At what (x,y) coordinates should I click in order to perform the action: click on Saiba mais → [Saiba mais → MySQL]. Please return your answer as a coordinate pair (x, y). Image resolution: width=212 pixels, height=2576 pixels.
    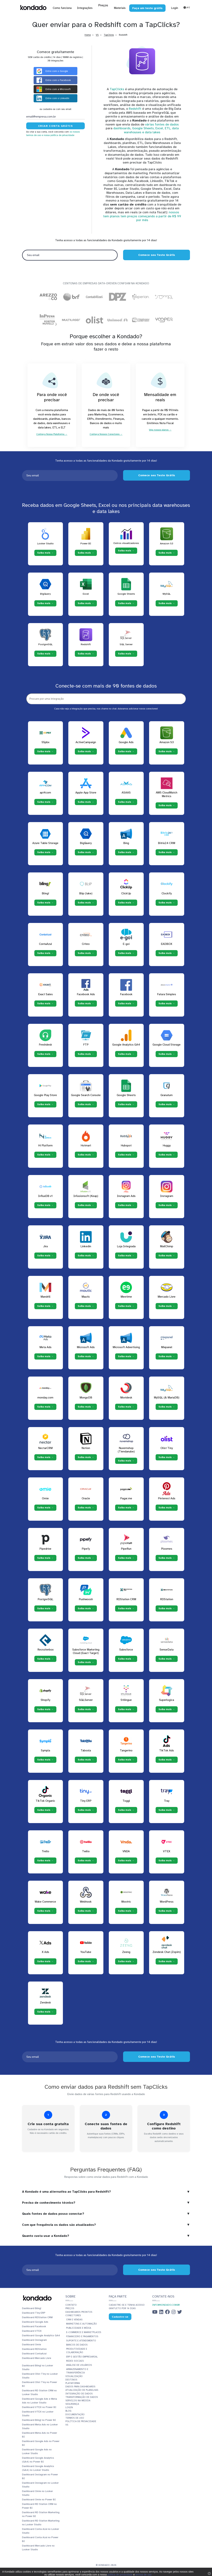
    Looking at the image, I should click on (167, 611).